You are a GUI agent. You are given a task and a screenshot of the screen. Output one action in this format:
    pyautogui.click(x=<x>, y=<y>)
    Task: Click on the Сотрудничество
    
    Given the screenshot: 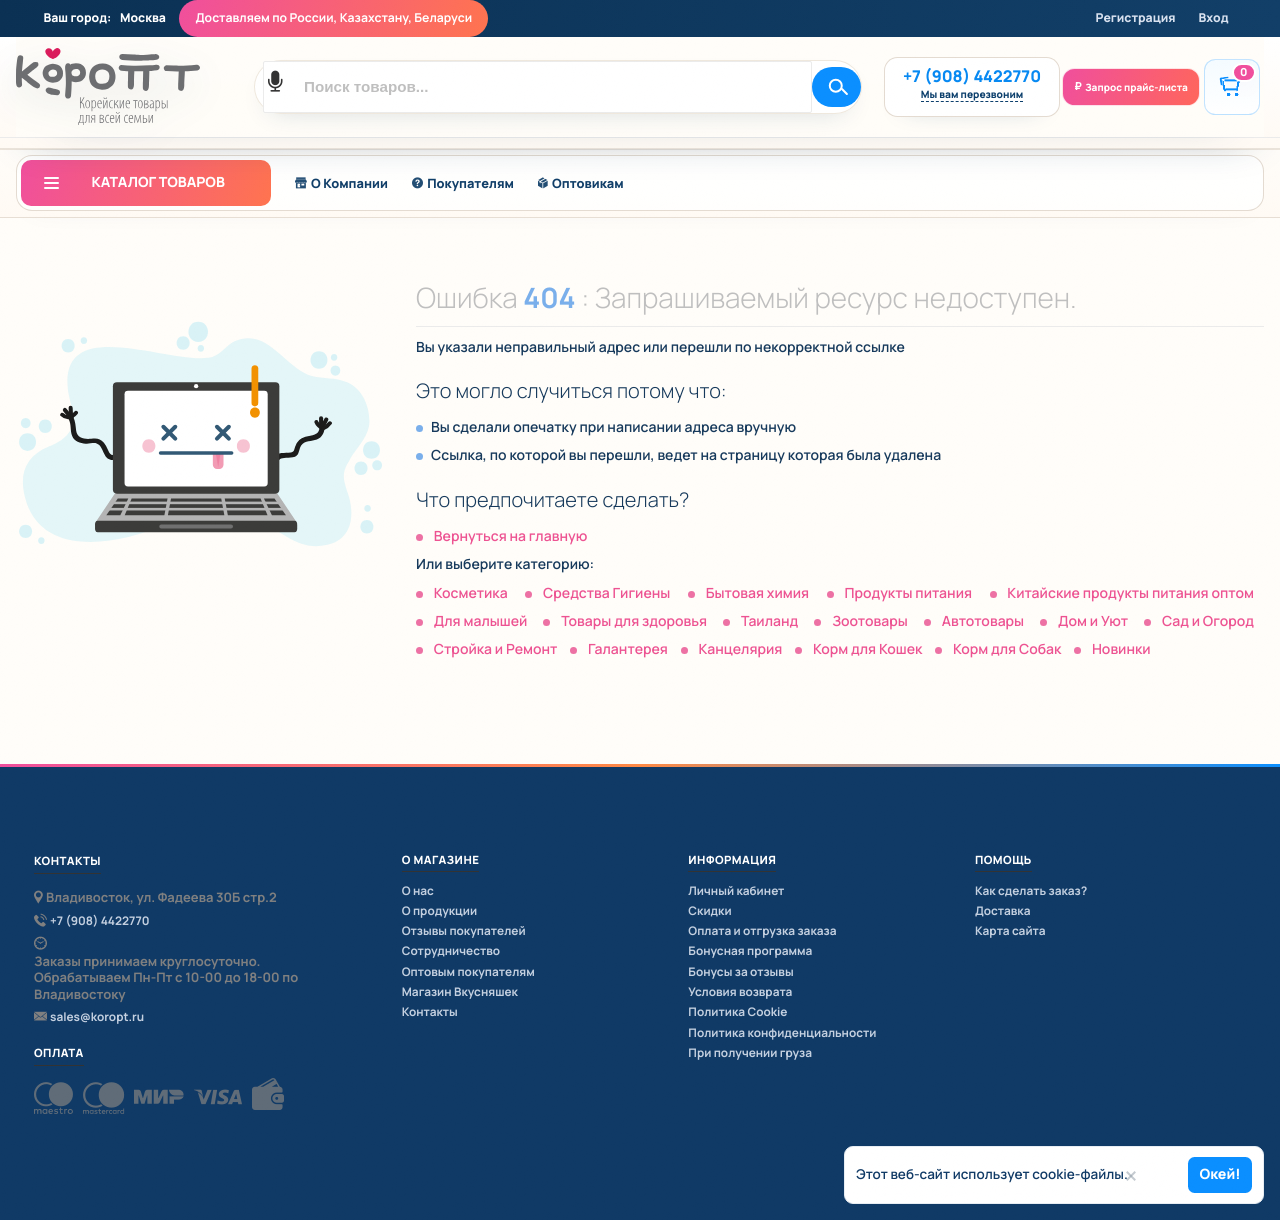 What is the action you would take?
    pyautogui.click(x=451, y=950)
    